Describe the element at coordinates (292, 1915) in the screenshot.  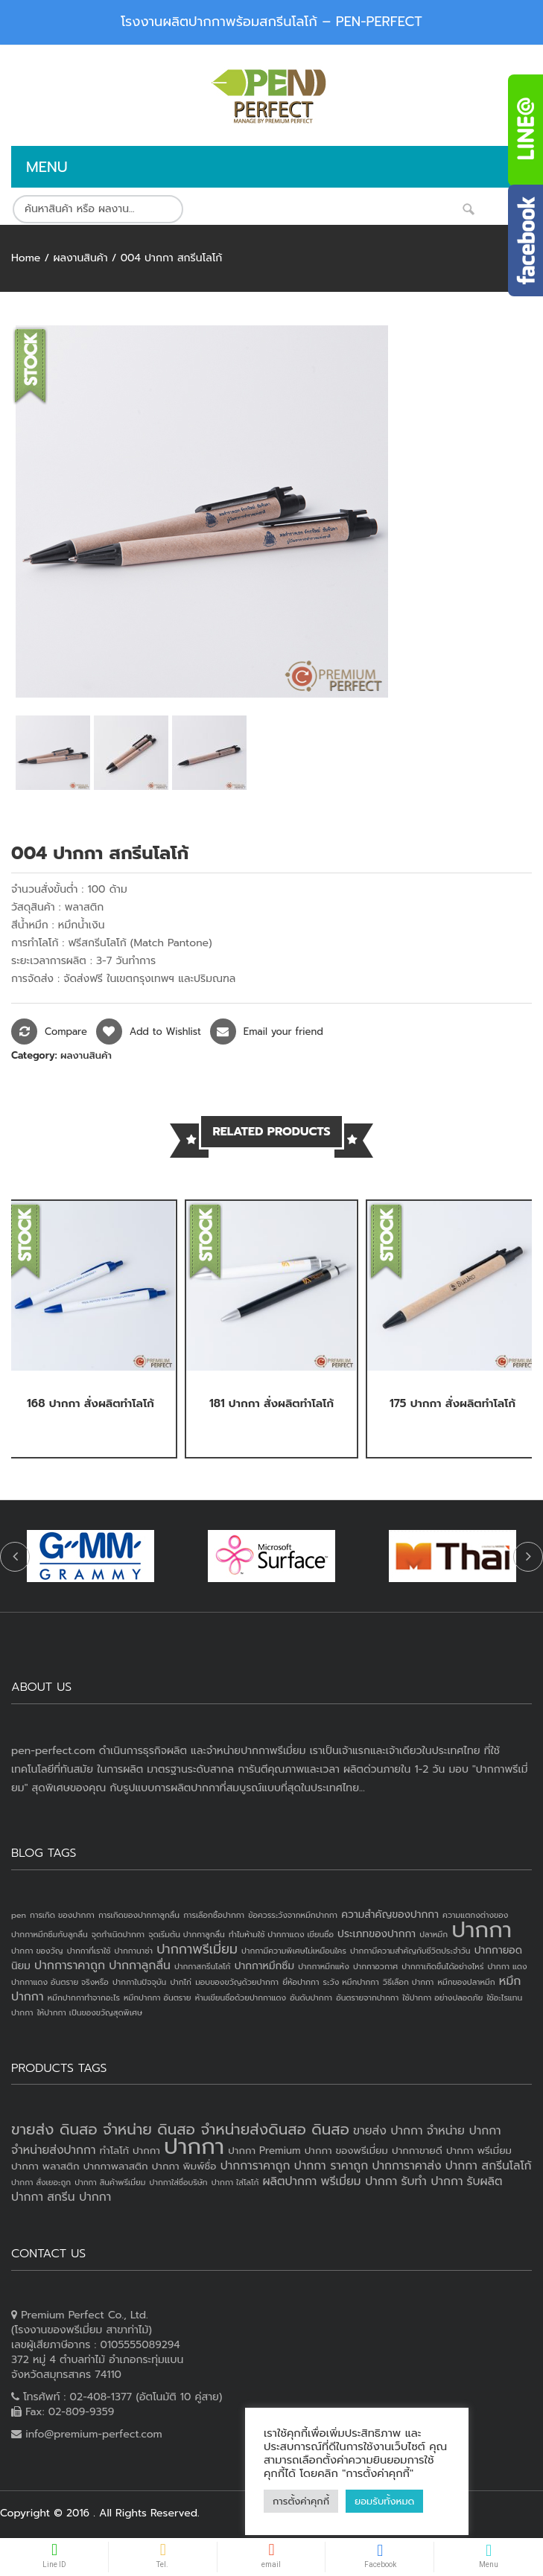
I see `ข้อควรระวังจากหมึกปากกา [ข้อควรระวังจากหมึกปากกา (1 item)]` at that location.